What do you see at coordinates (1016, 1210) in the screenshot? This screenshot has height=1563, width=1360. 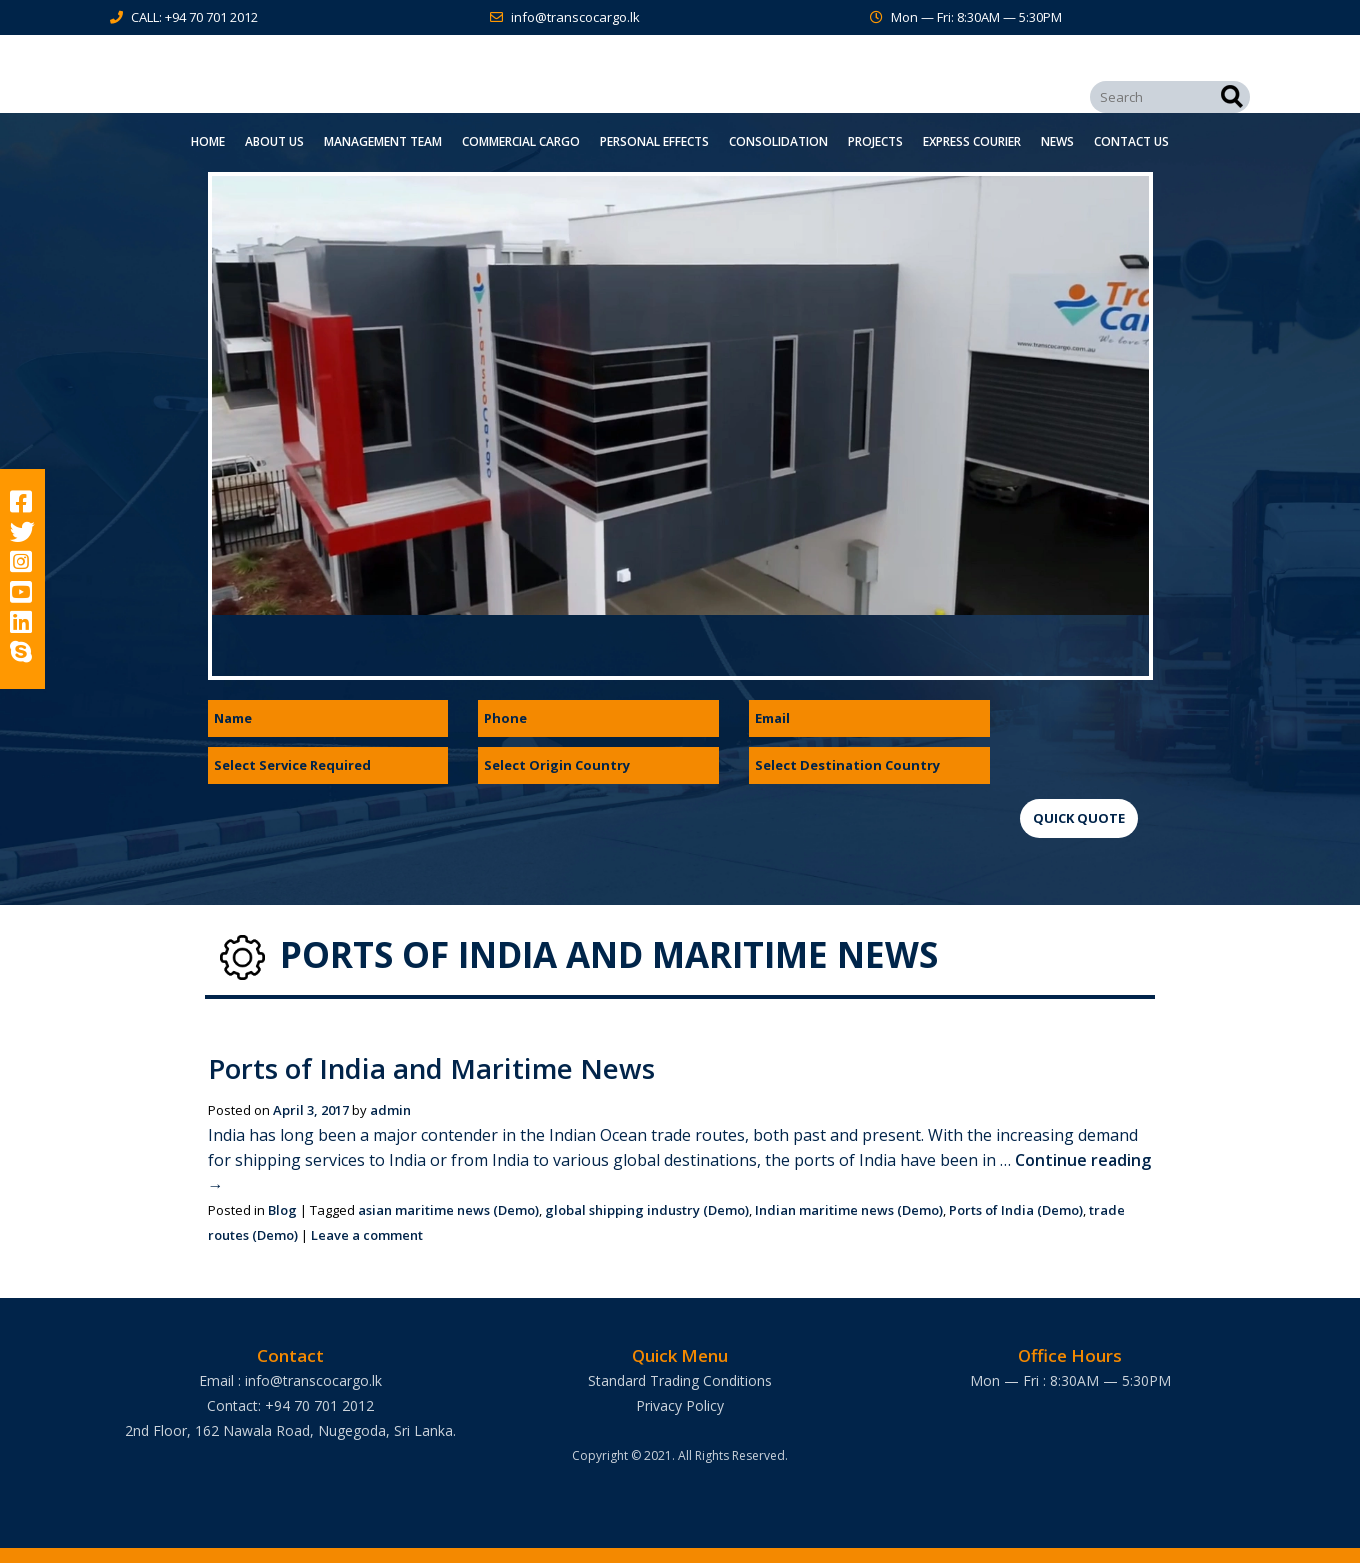 I see `Ports of India (Demo)` at bounding box center [1016, 1210].